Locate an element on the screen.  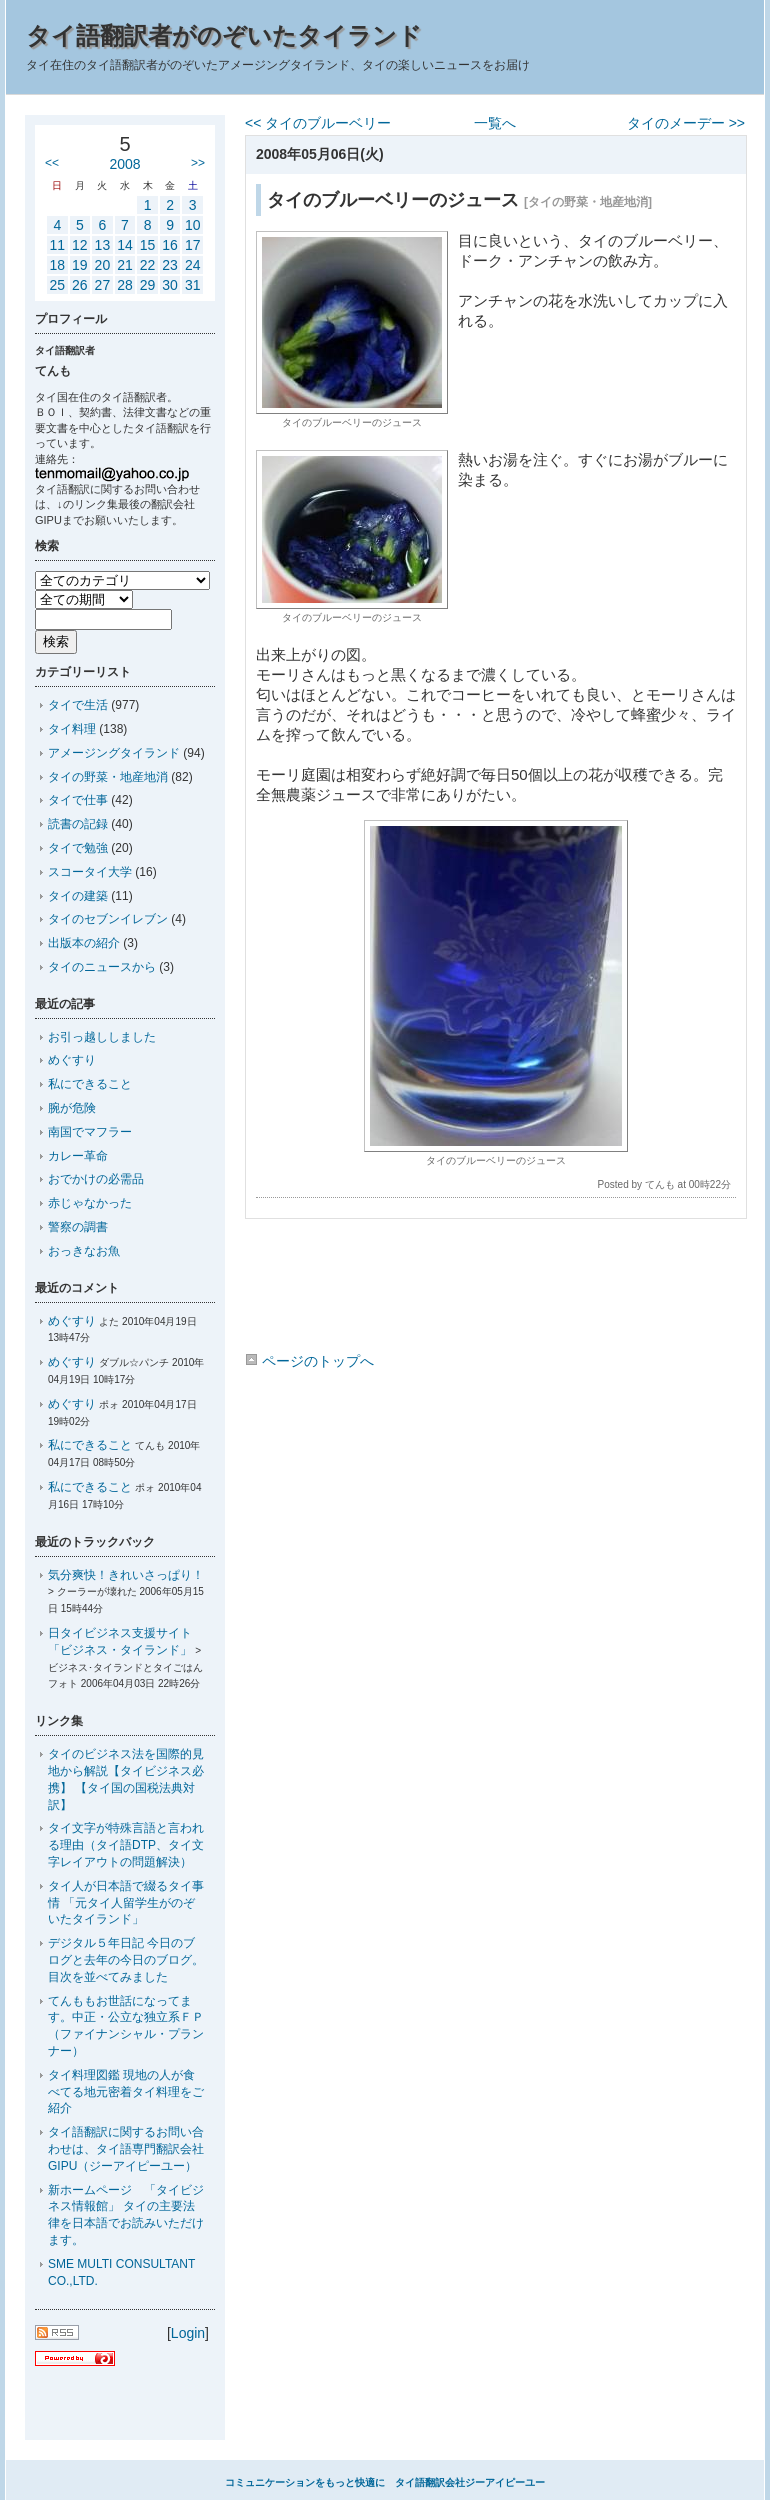
コミュニケーションをもっと快適に タイ語翻訳会社ジーアイピーユー is located at coordinates (385, 2482).